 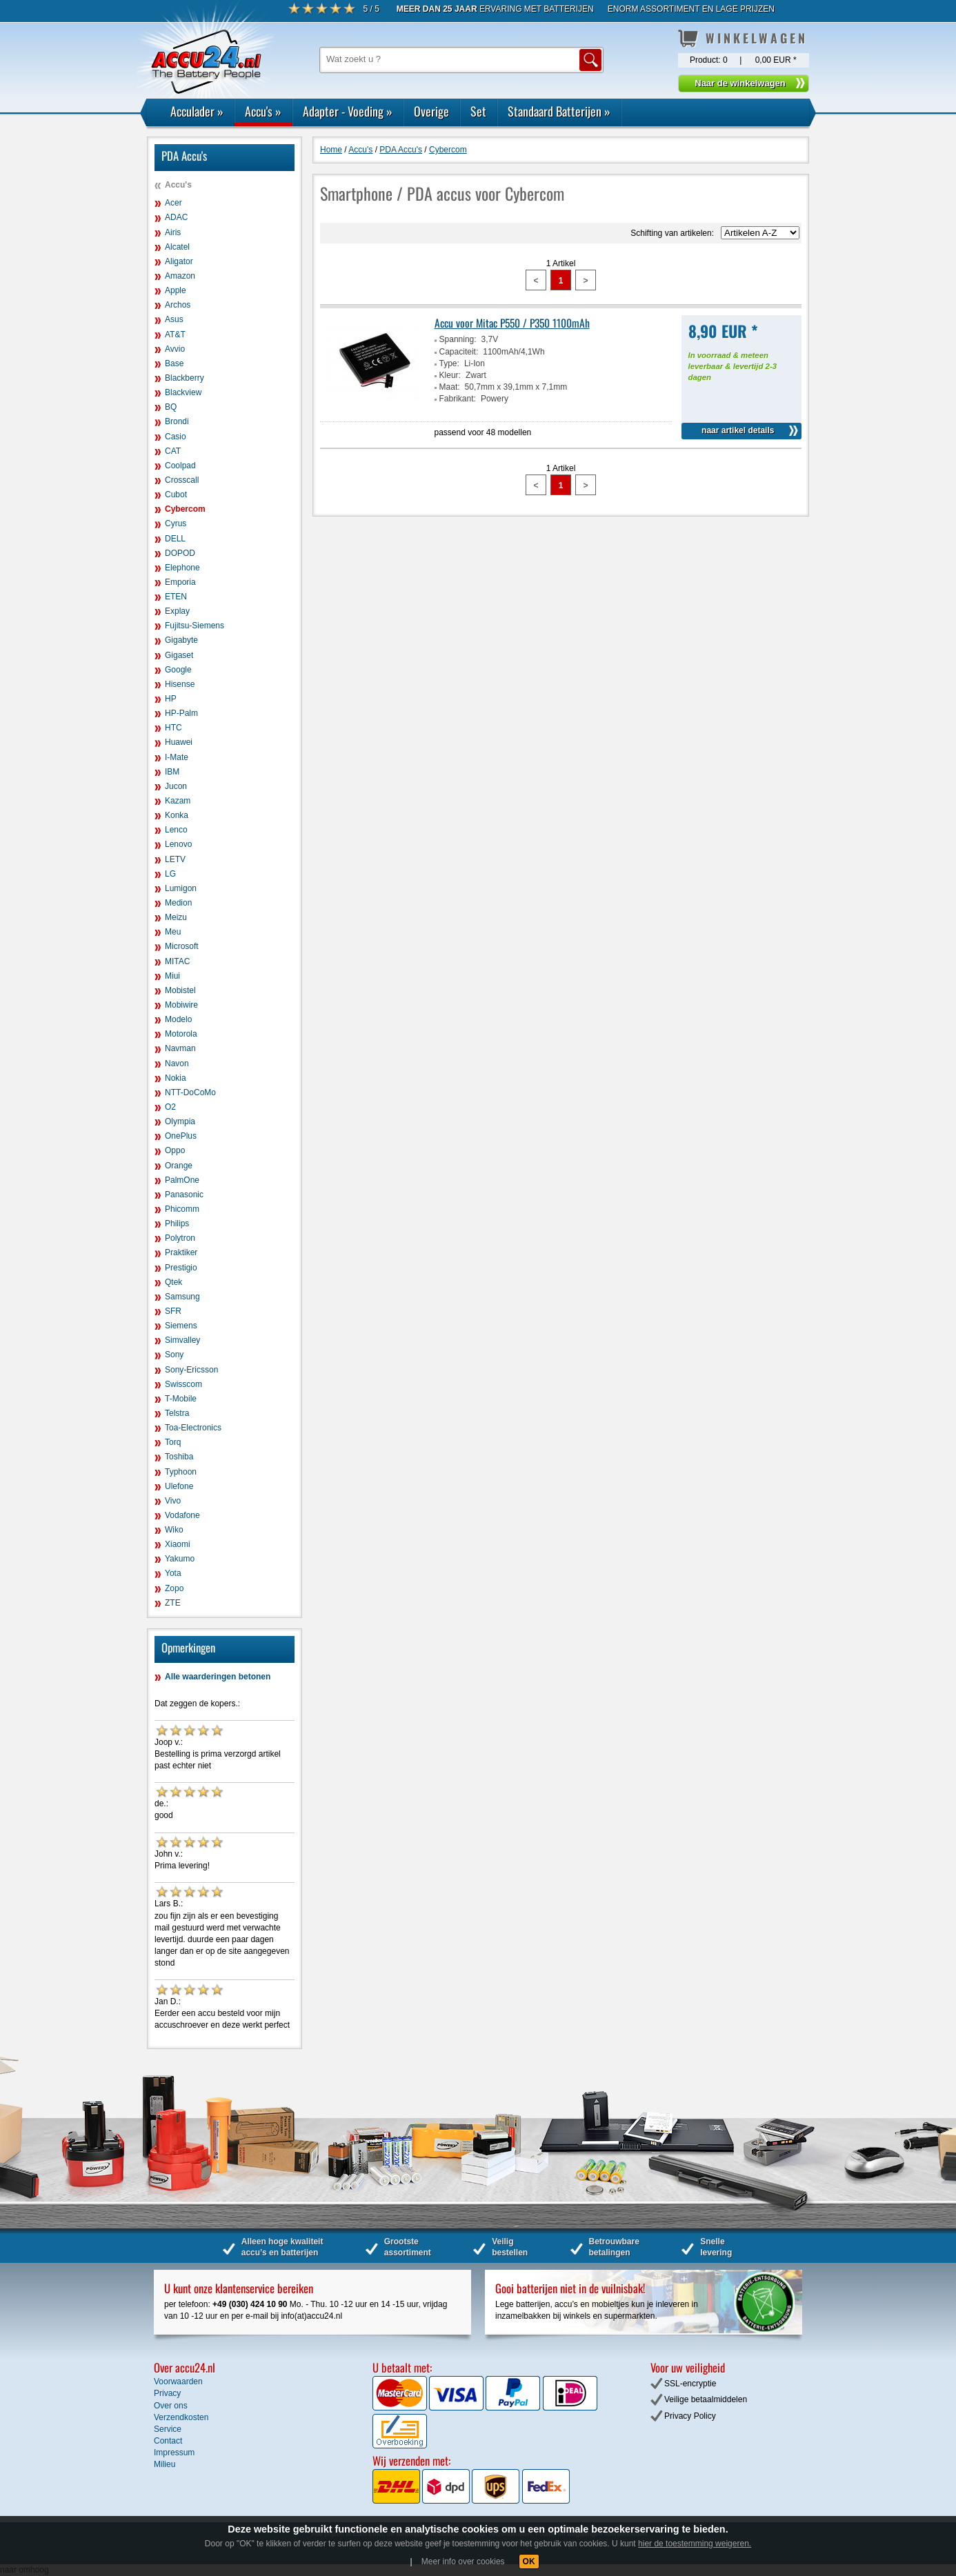 I want to click on Blackberry, so click(x=184, y=378).